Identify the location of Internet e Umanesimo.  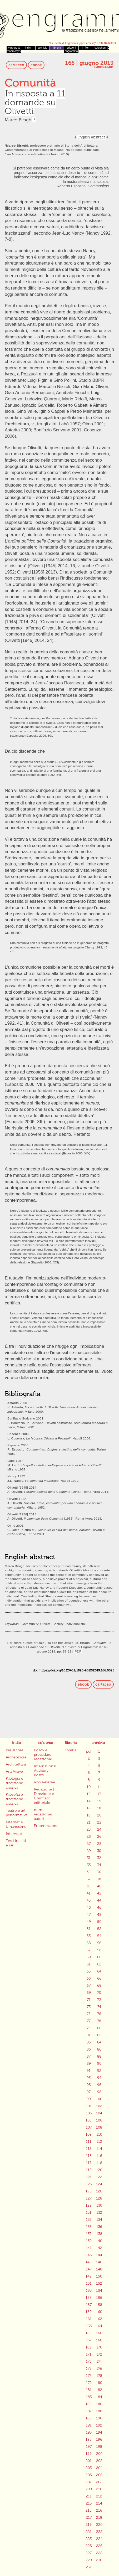
(16, 1824).